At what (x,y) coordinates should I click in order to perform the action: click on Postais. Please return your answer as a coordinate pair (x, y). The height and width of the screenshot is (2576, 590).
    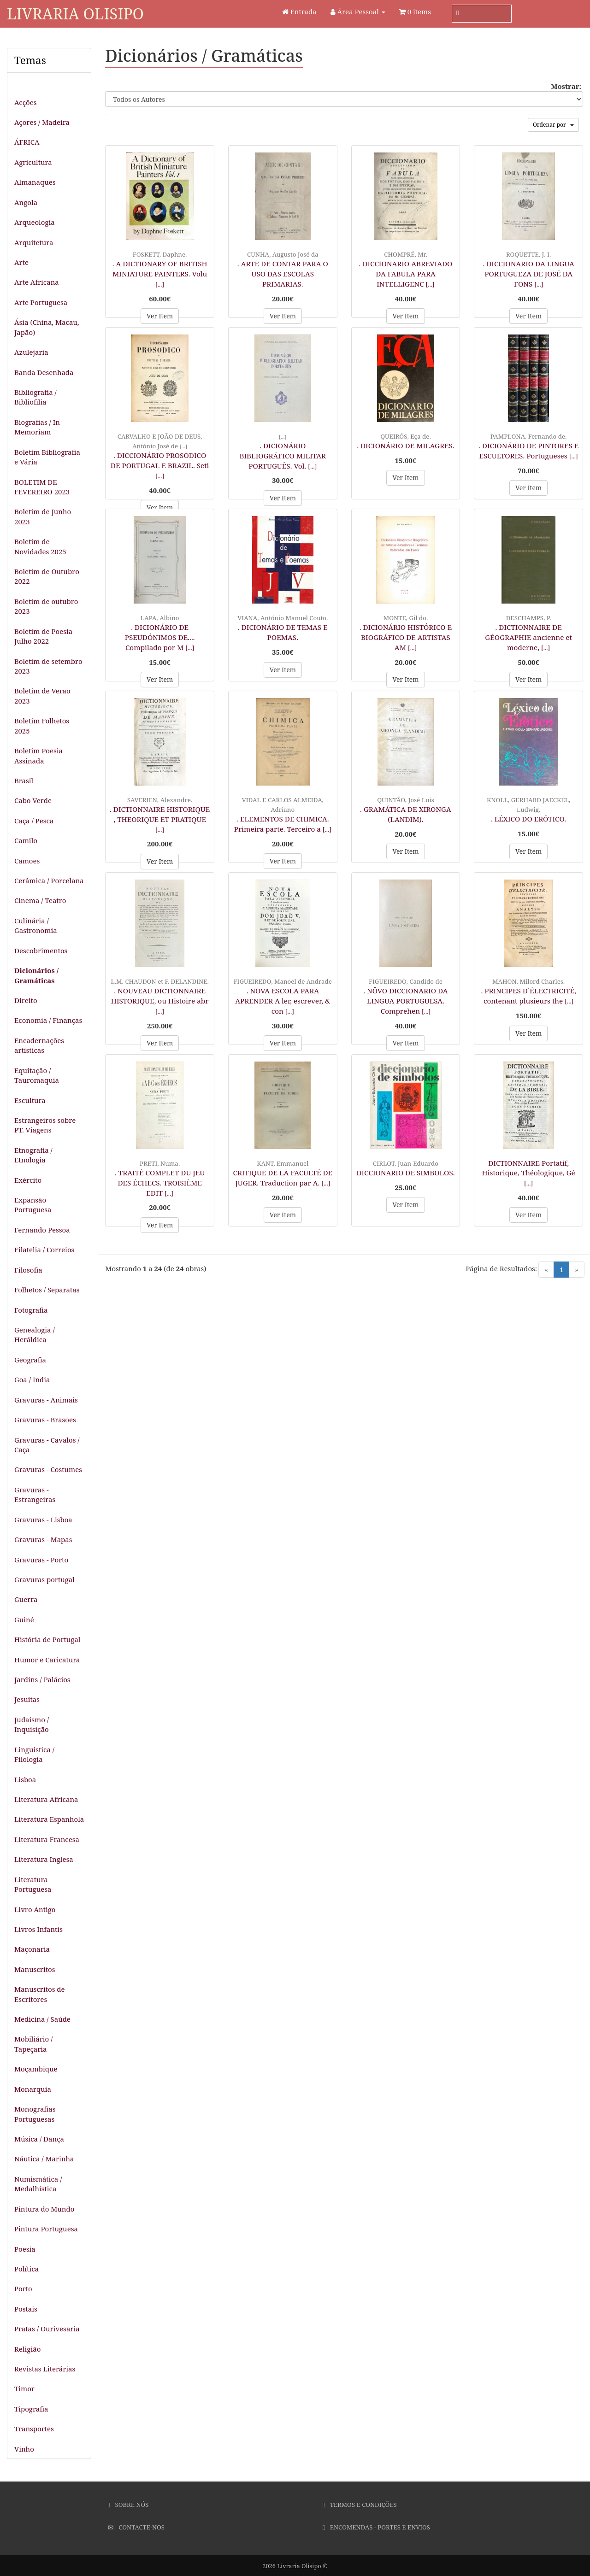
    Looking at the image, I should click on (25, 2308).